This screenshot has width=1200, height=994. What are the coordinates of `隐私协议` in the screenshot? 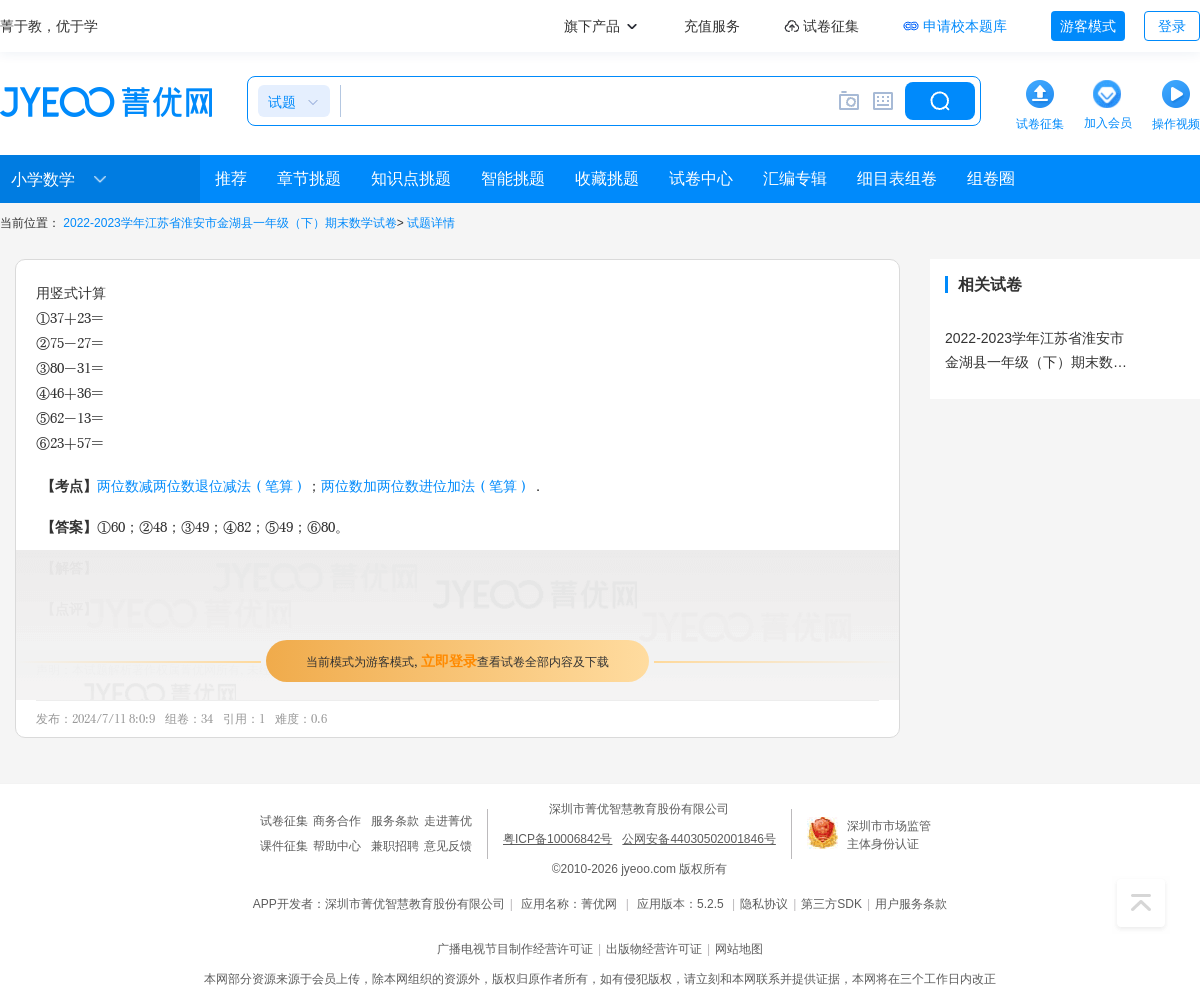 It's located at (764, 904).